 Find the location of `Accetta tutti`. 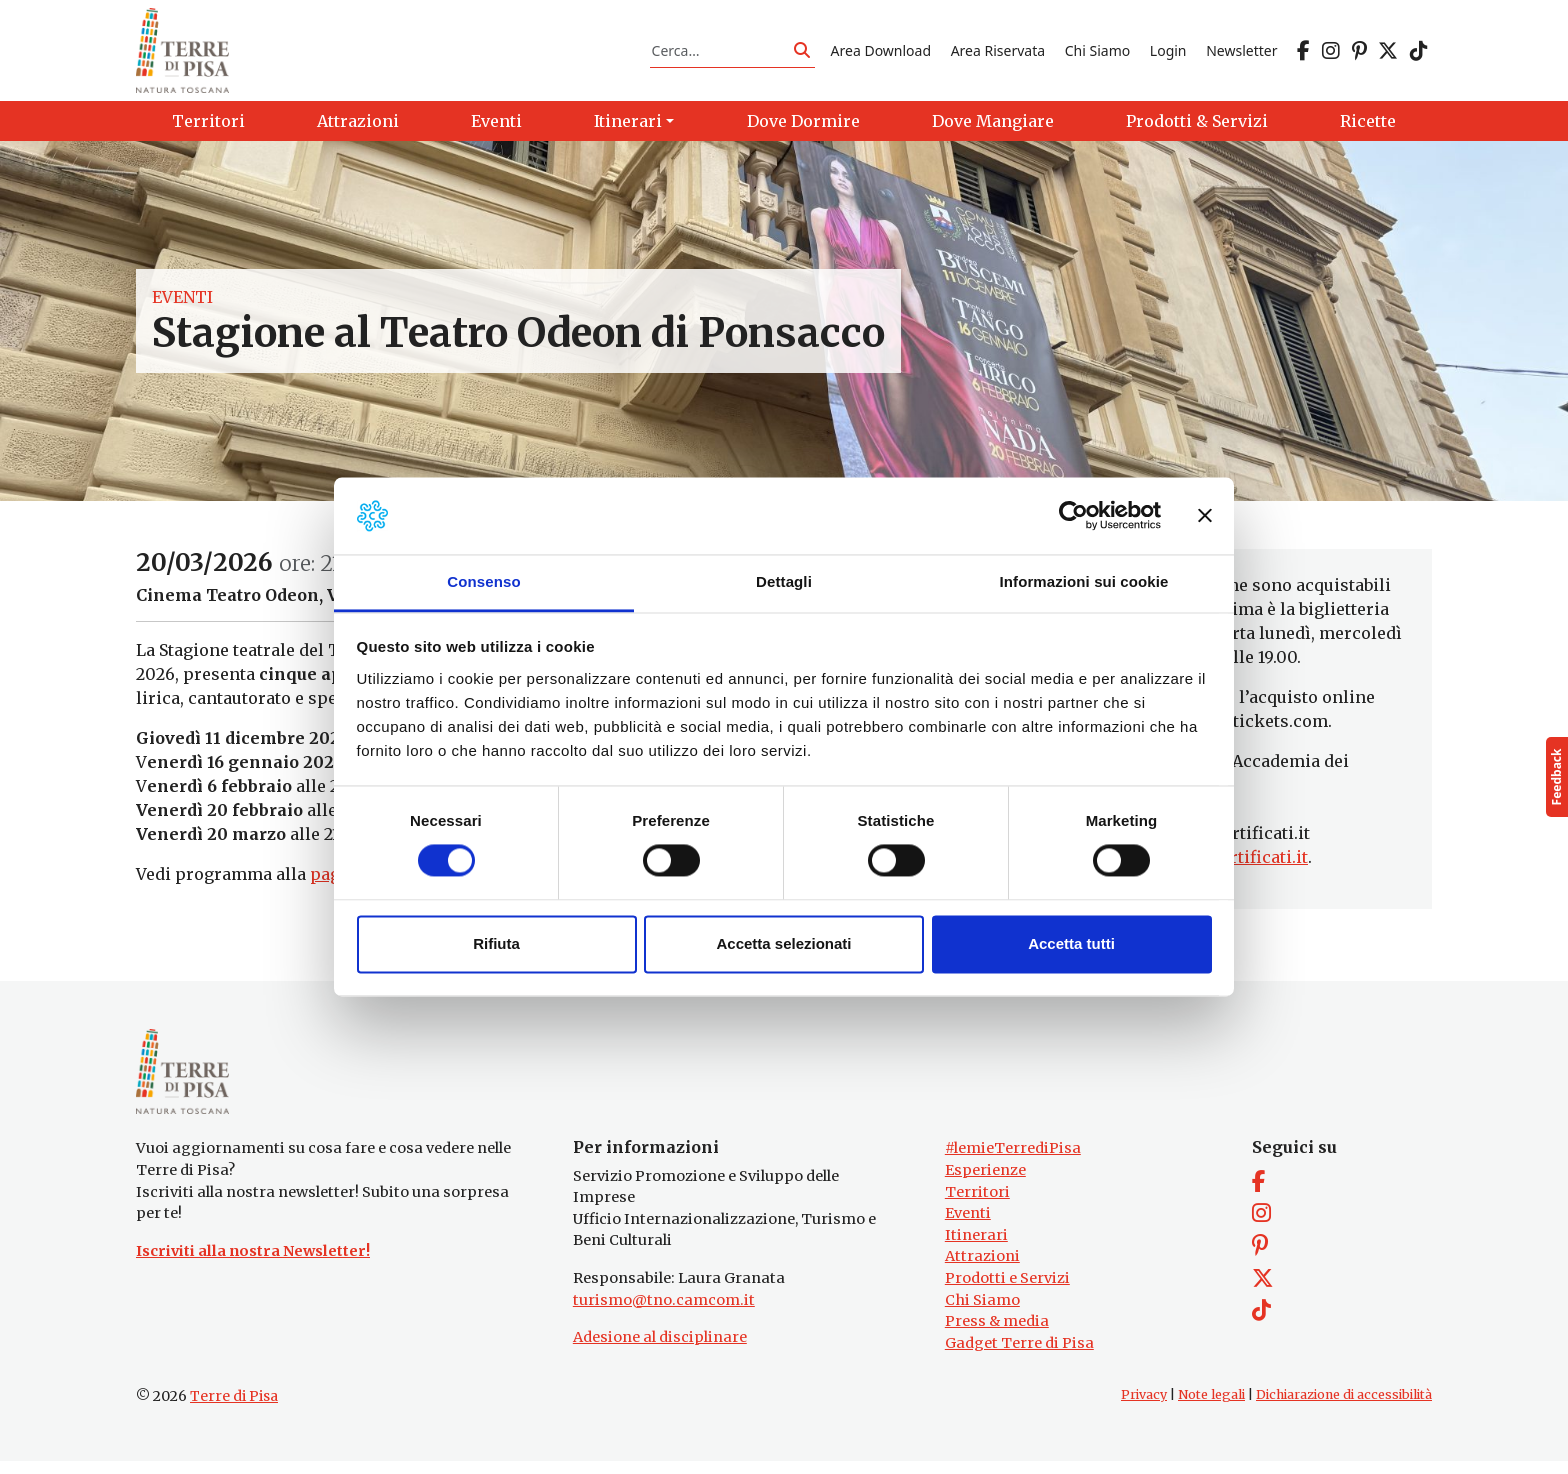

Accetta tutti is located at coordinates (1071, 943).